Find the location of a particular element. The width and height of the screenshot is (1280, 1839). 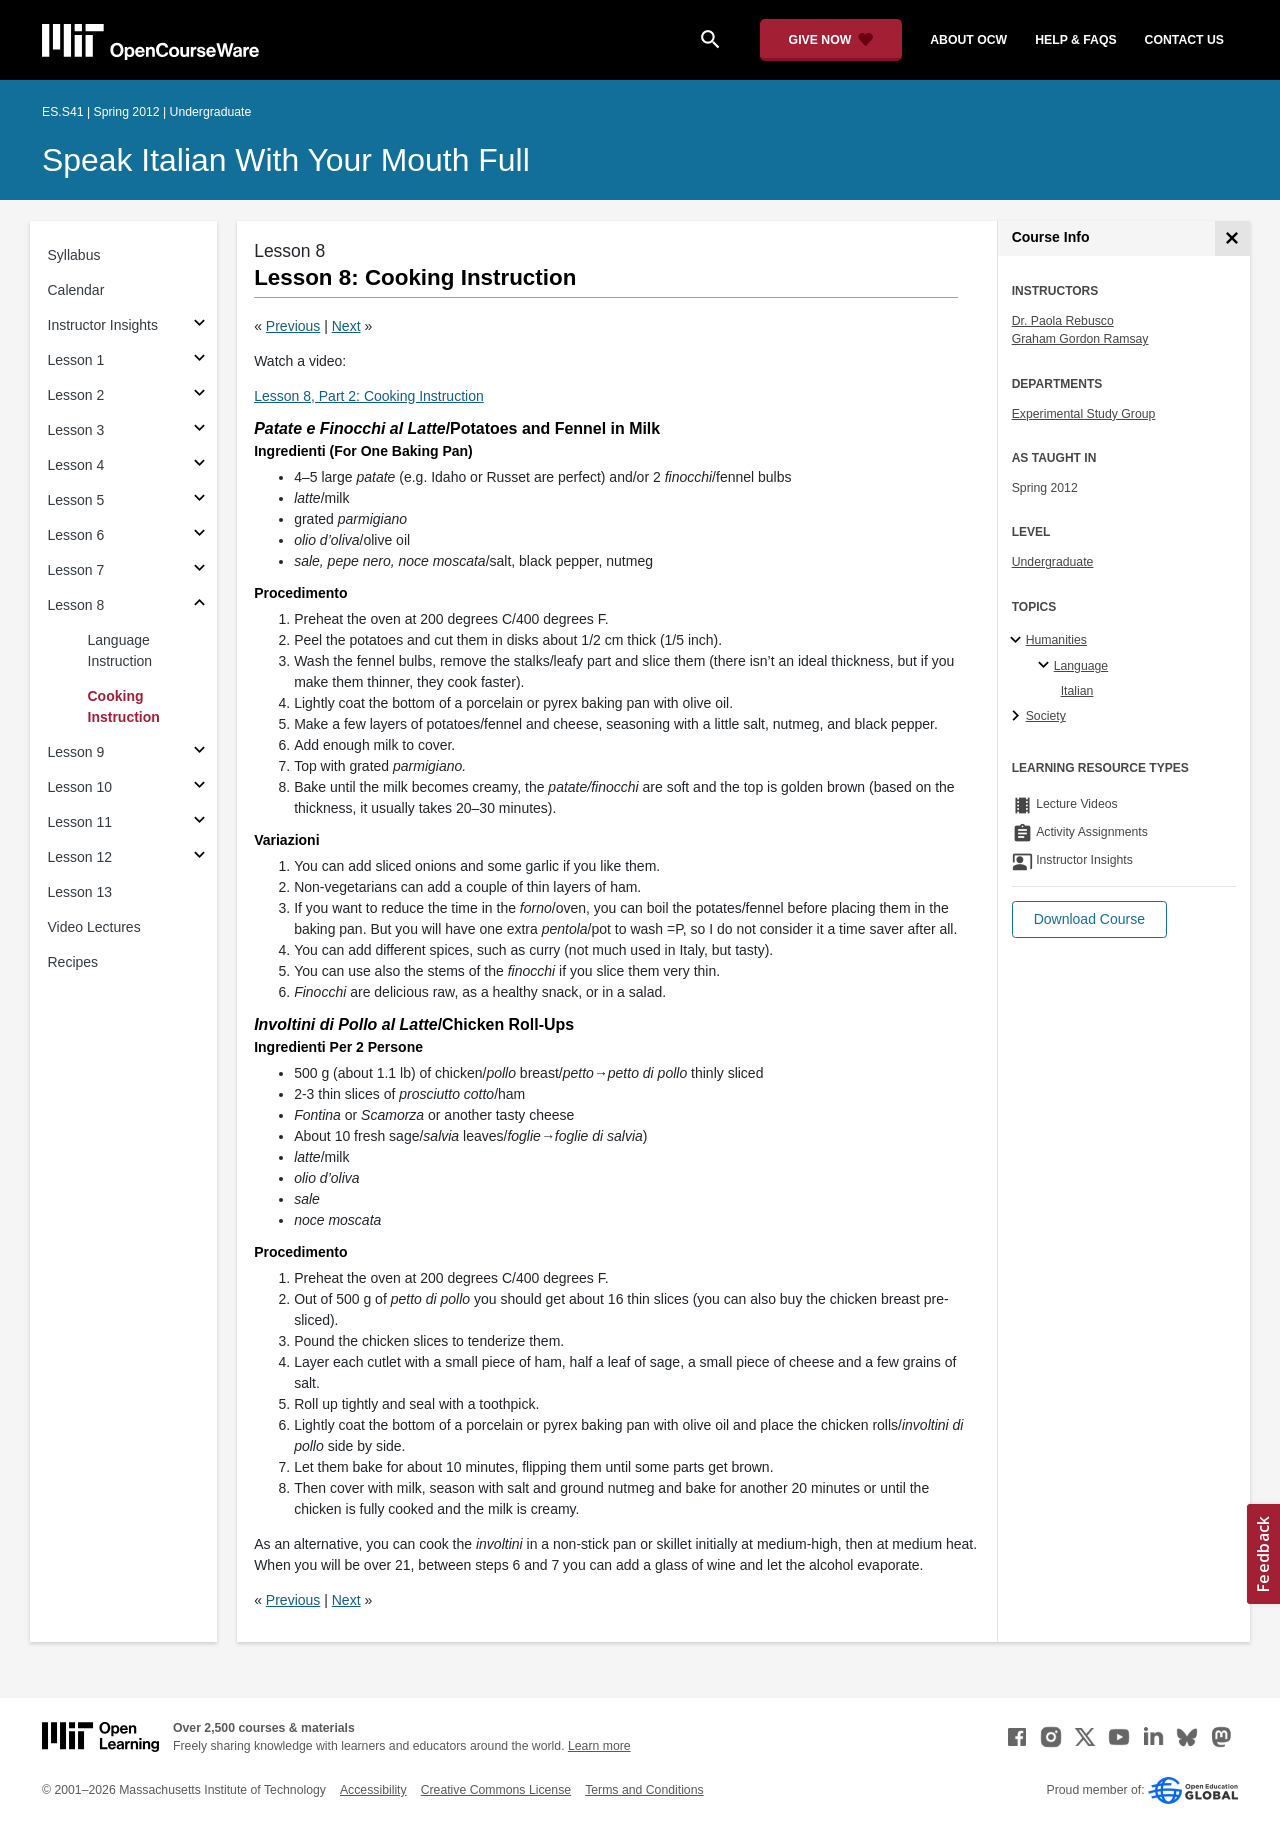

[Subsections for Lesson 2] is located at coordinates (199, 395).